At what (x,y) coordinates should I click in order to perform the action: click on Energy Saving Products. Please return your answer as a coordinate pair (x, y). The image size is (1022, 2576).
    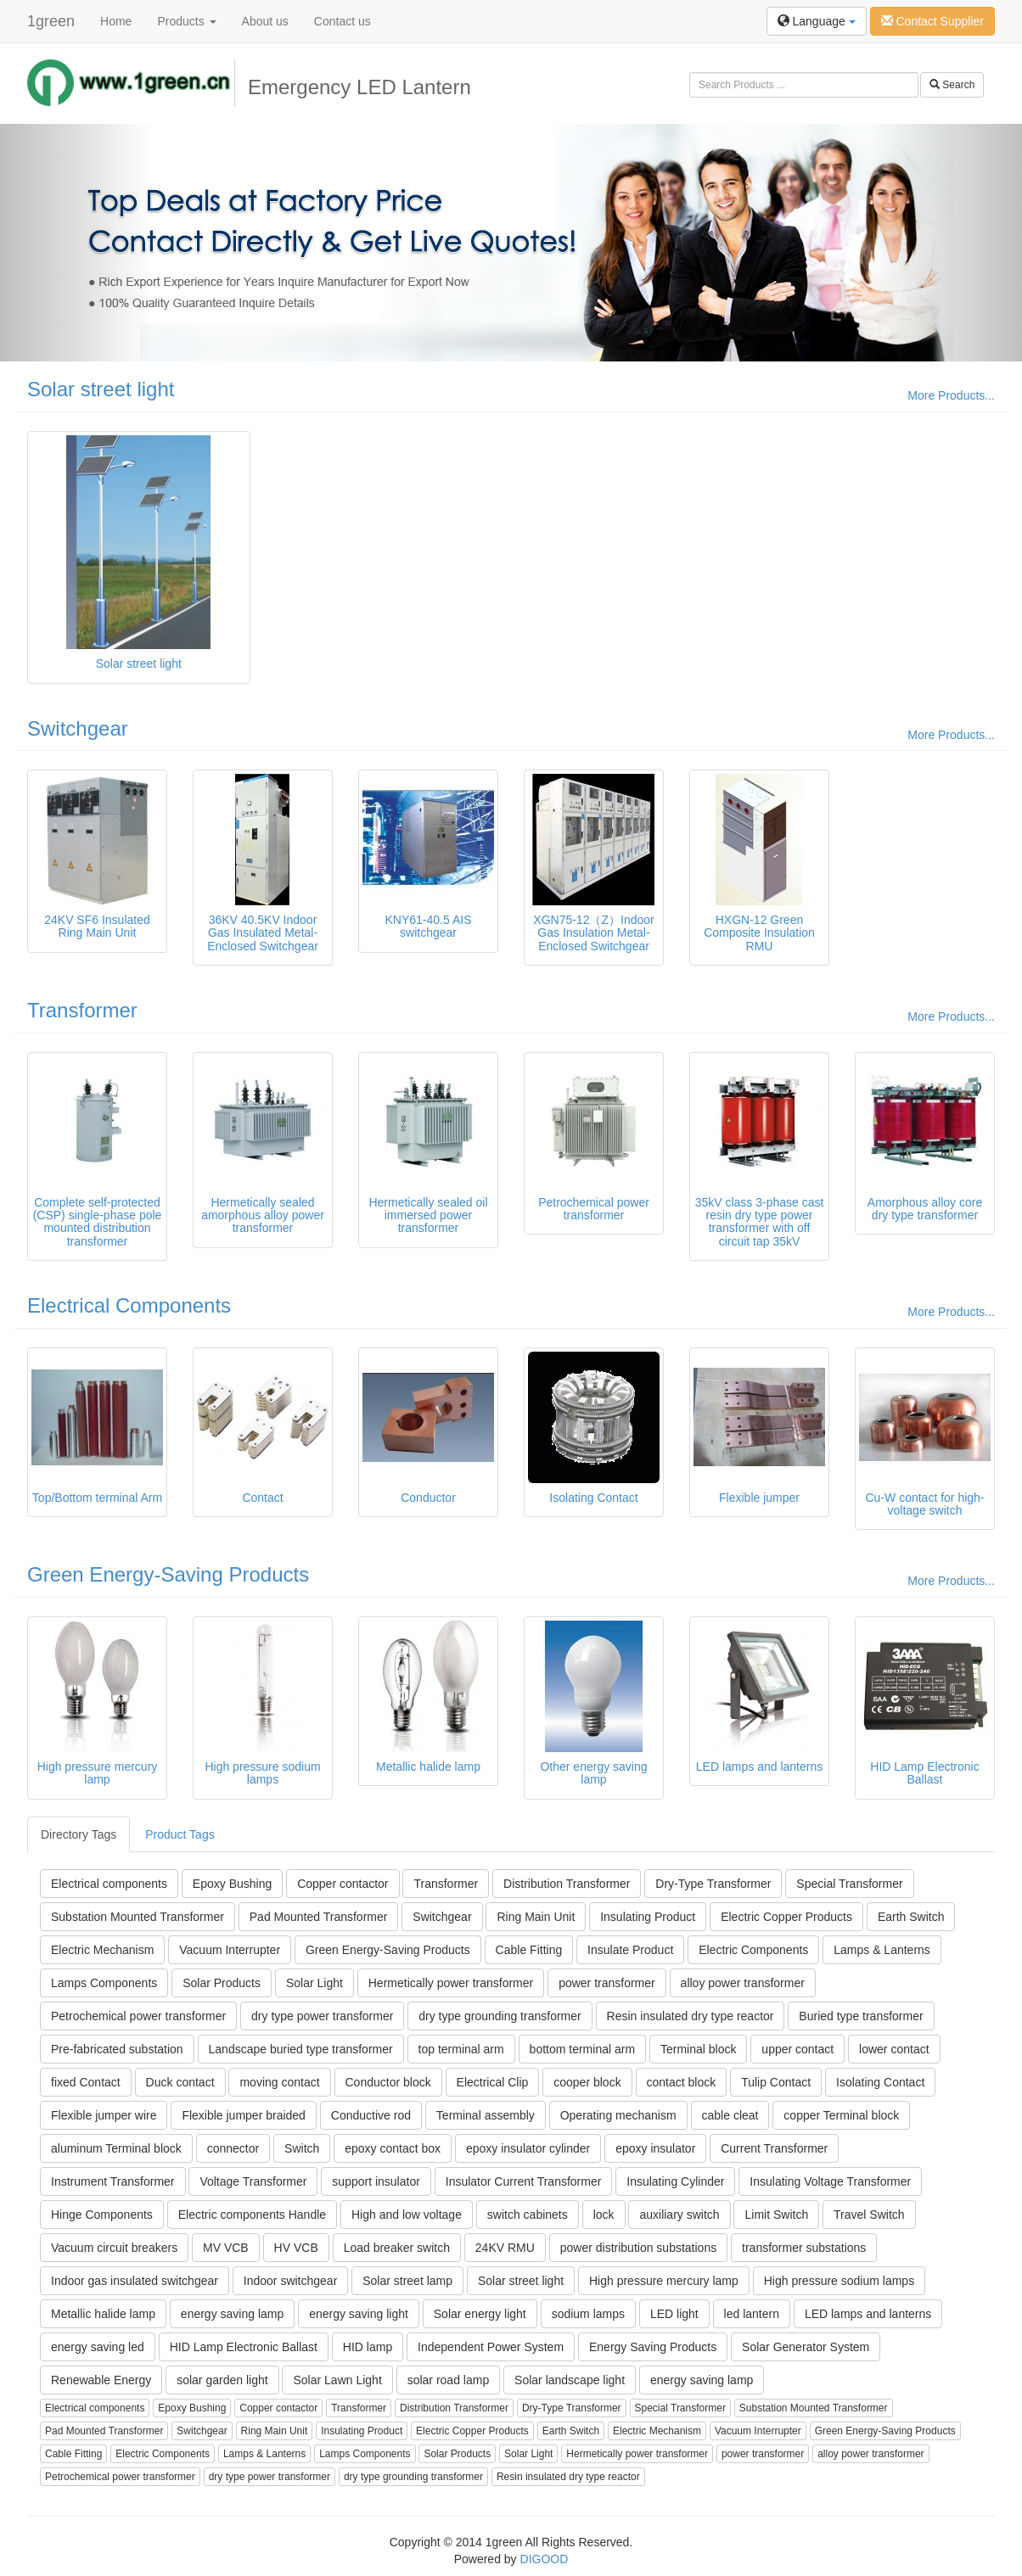
    Looking at the image, I should click on (652, 2347).